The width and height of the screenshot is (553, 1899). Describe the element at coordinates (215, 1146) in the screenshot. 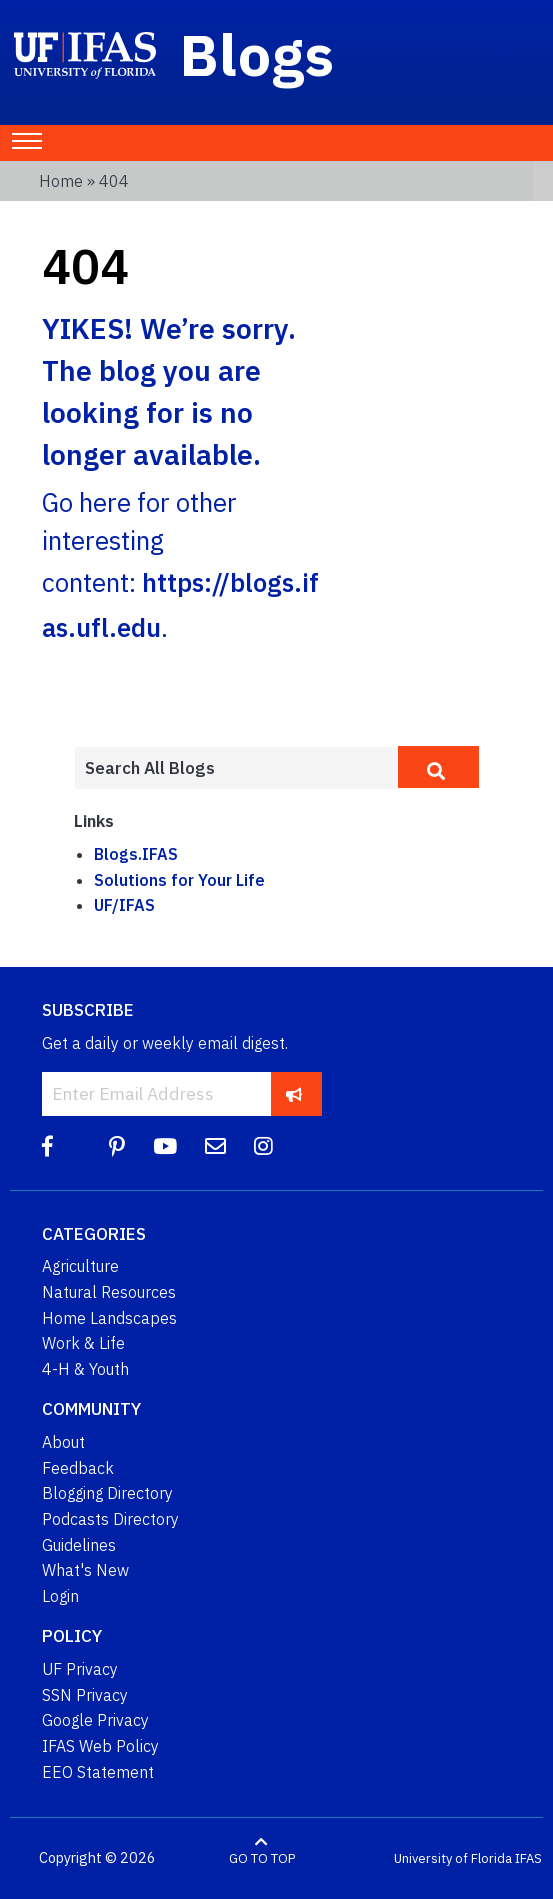

I see `[Blog Feedback Email]` at that location.